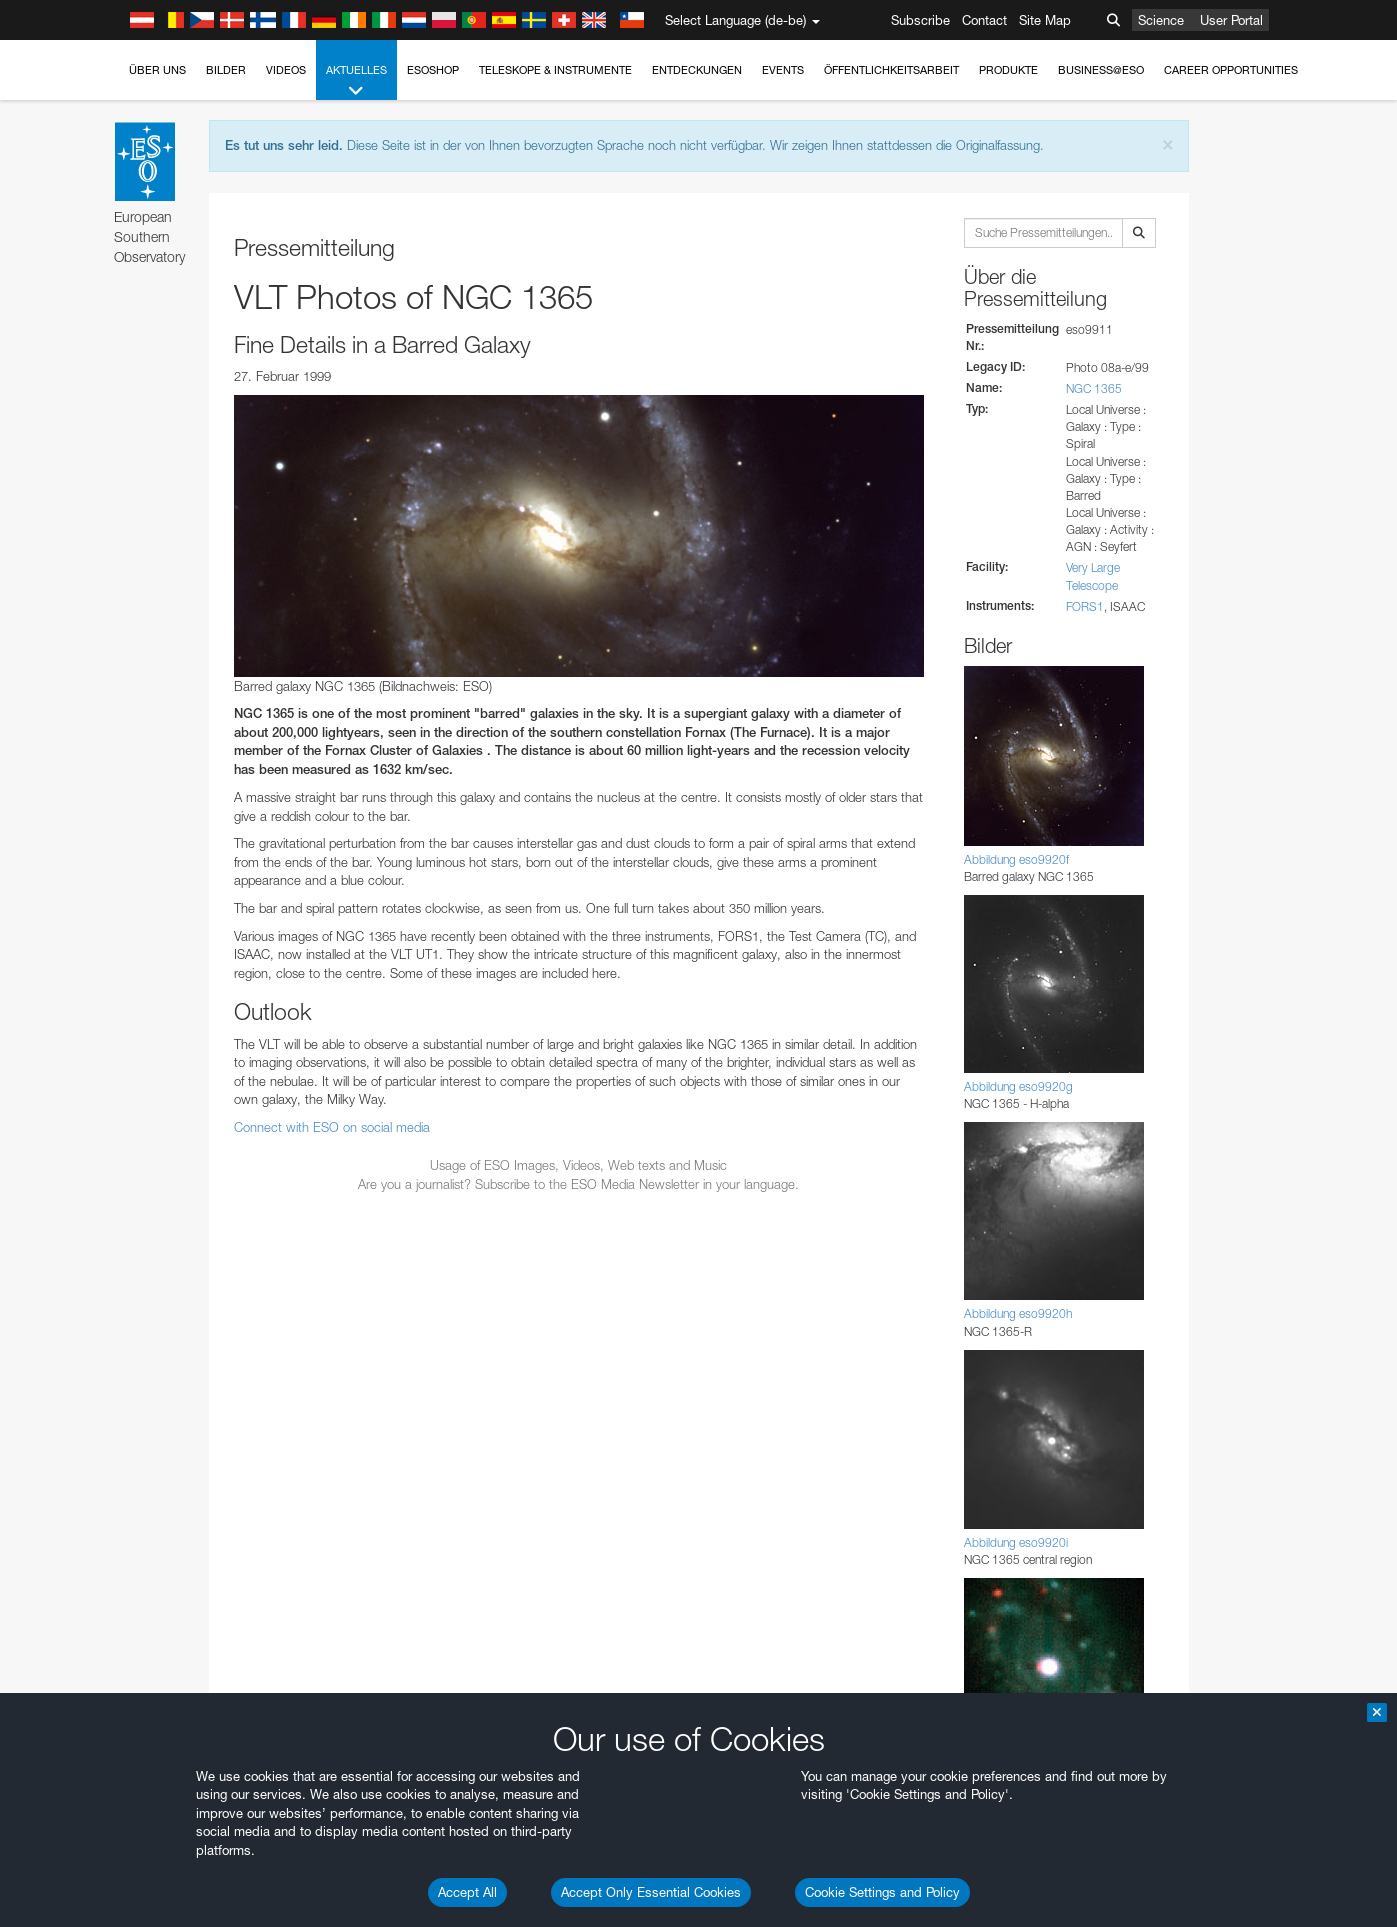 Image resolution: width=1397 pixels, height=1927 pixels. What do you see at coordinates (433, 70) in the screenshot?
I see `ESOshop` at bounding box center [433, 70].